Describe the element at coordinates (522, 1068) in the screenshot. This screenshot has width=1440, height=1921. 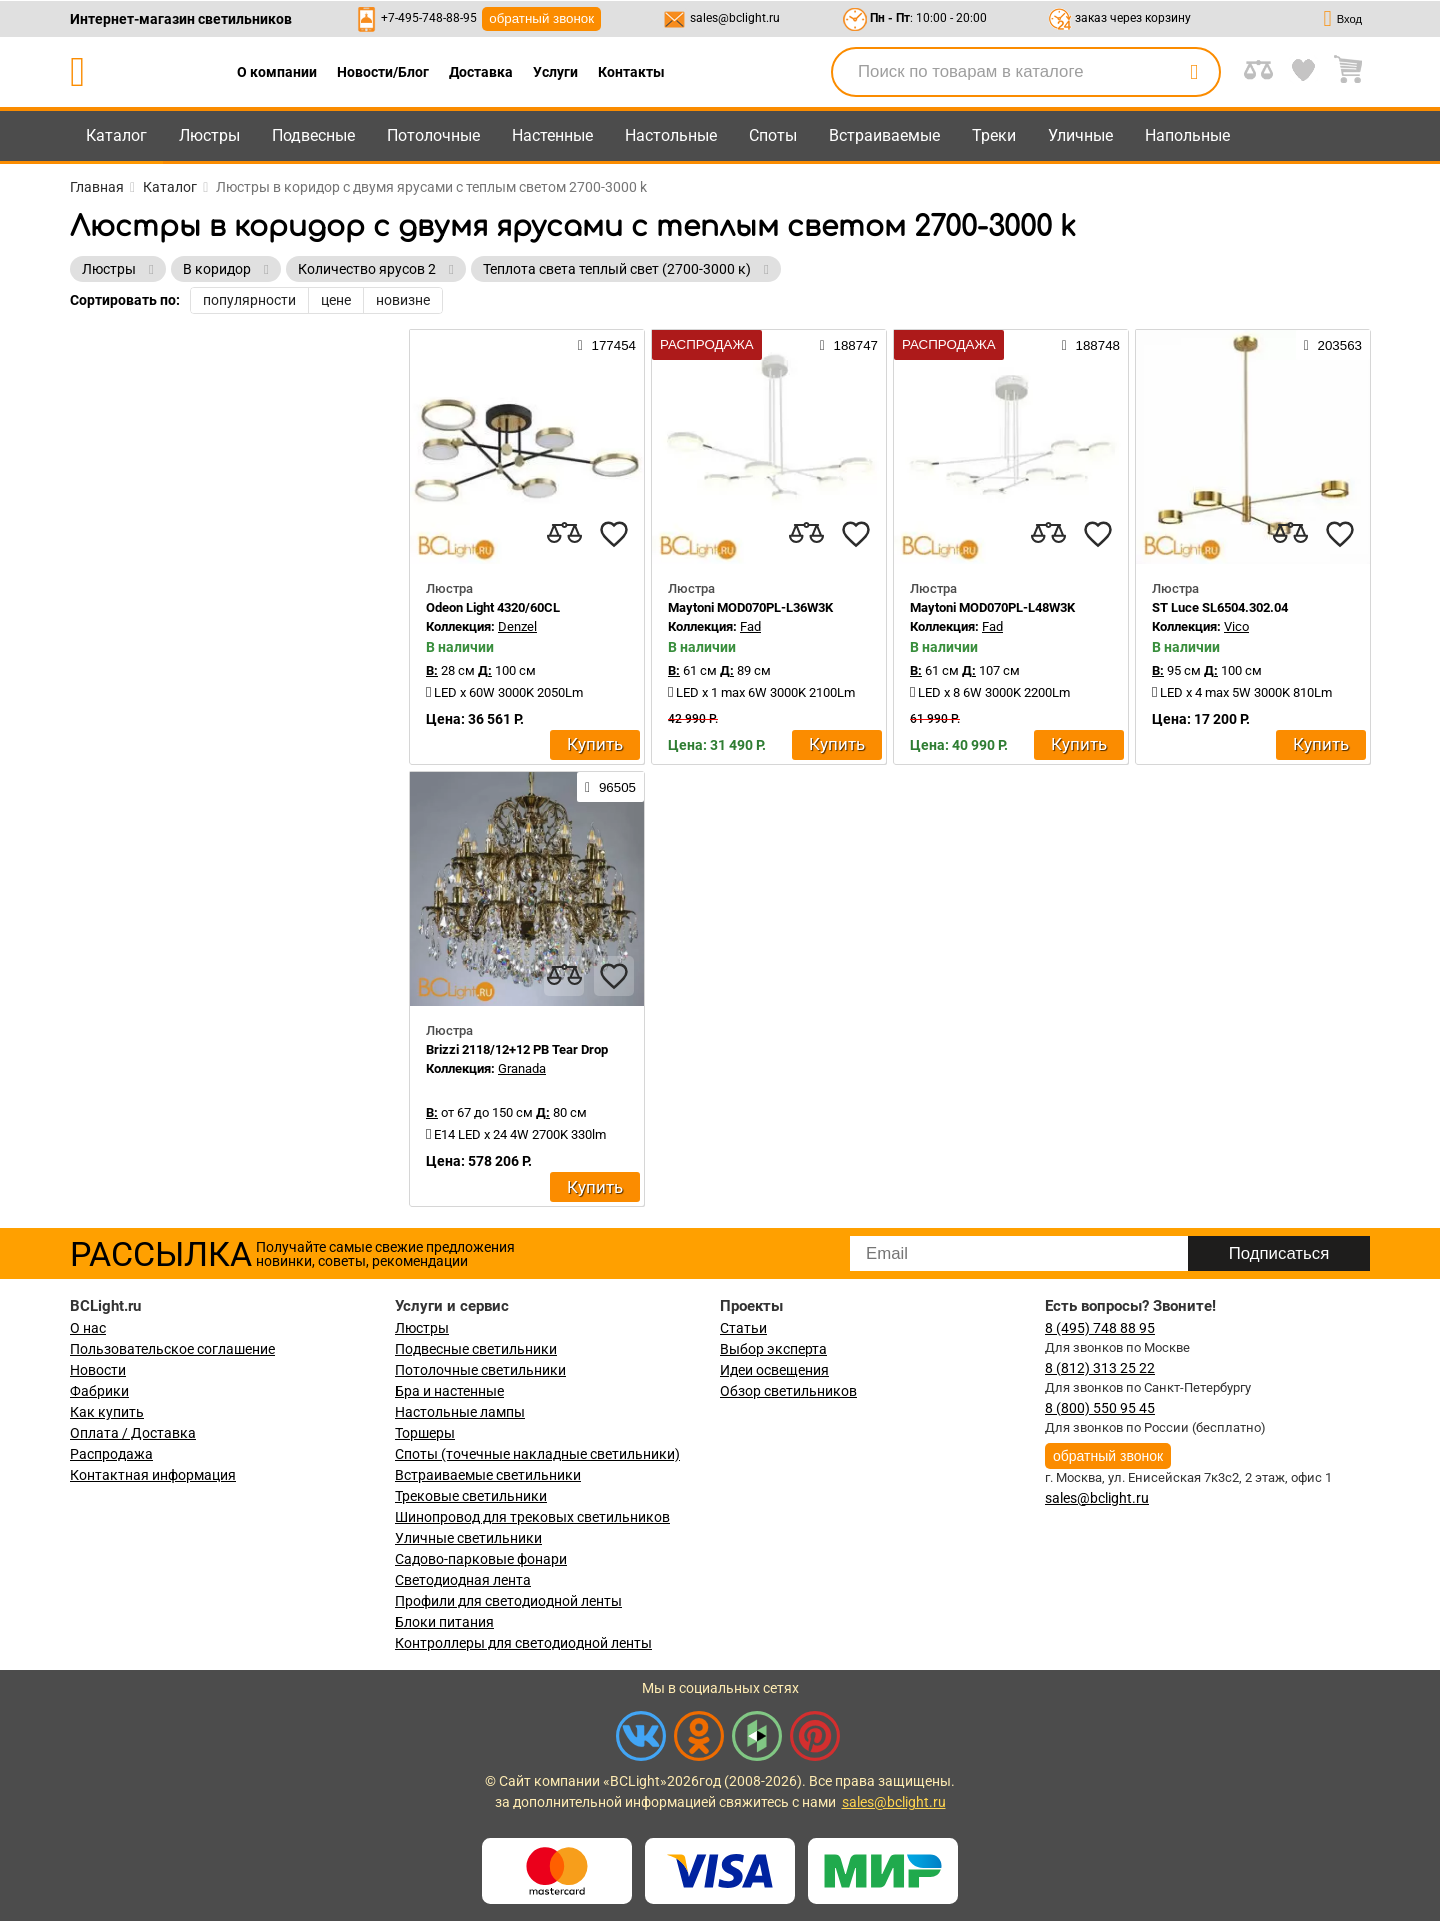
I see `Granada` at that location.